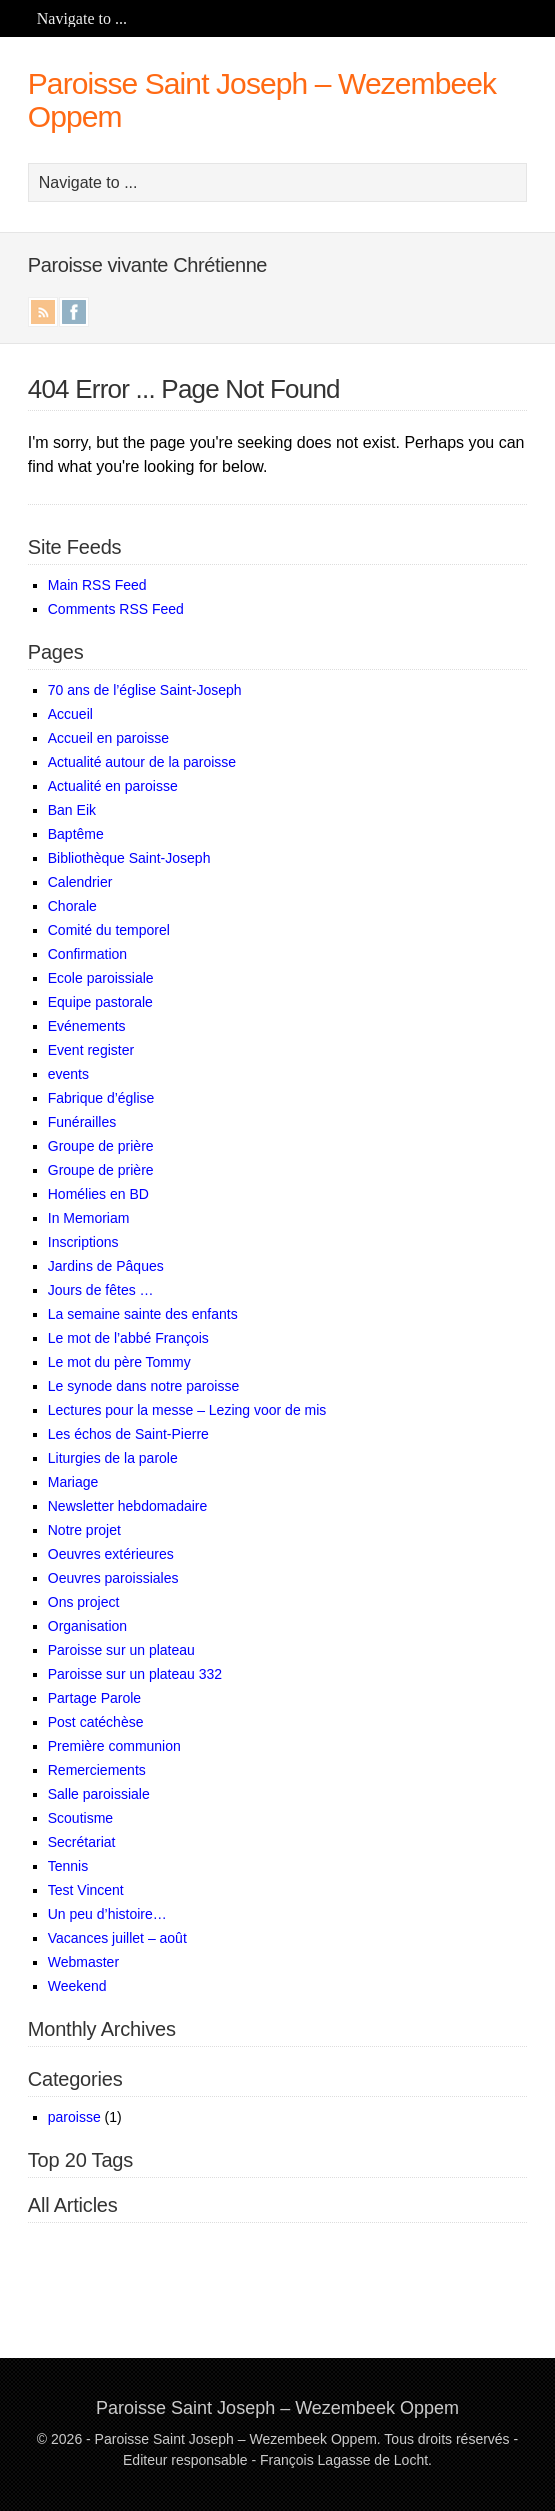  What do you see at coordinates (70, 714) in the screenshot?
I see `Accueil` at bounding box center [70, 714].